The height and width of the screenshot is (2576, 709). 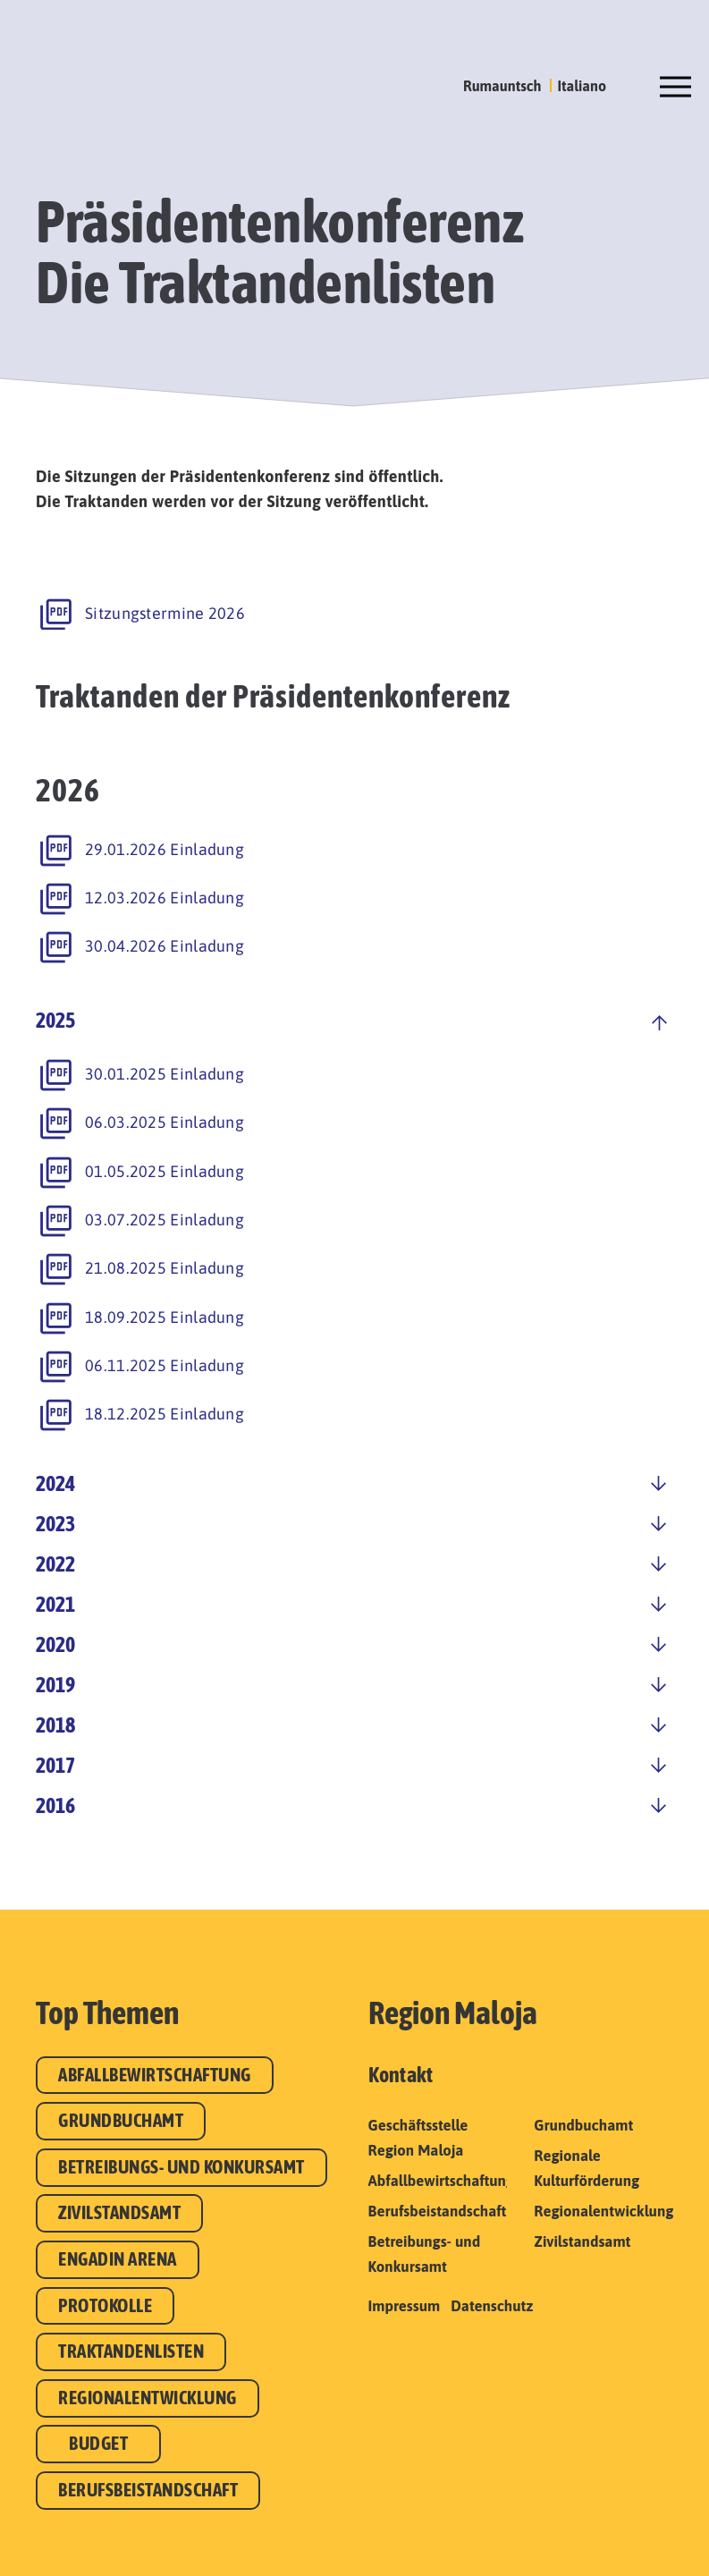 I want to click on 2025, so click(x=55, y=1020).